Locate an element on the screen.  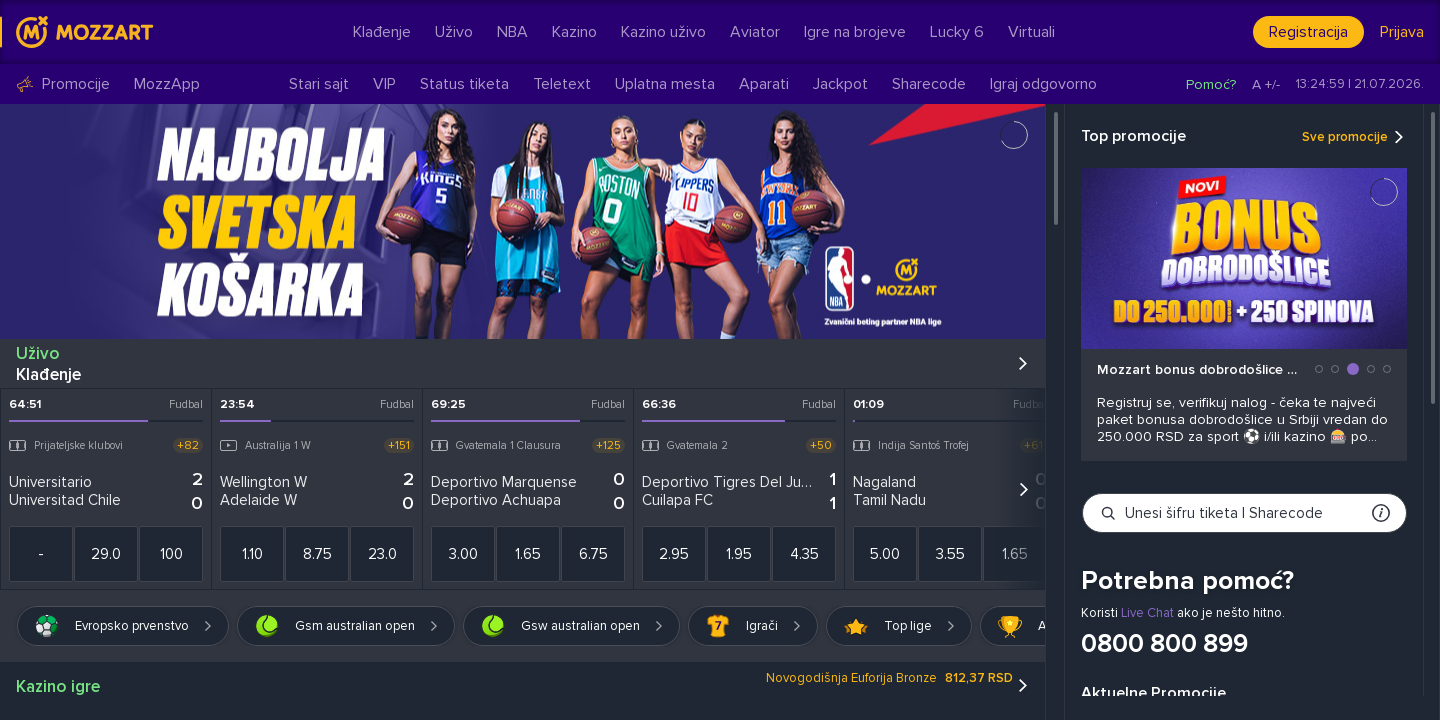
Prijava is located at coordinates (1402, 32).